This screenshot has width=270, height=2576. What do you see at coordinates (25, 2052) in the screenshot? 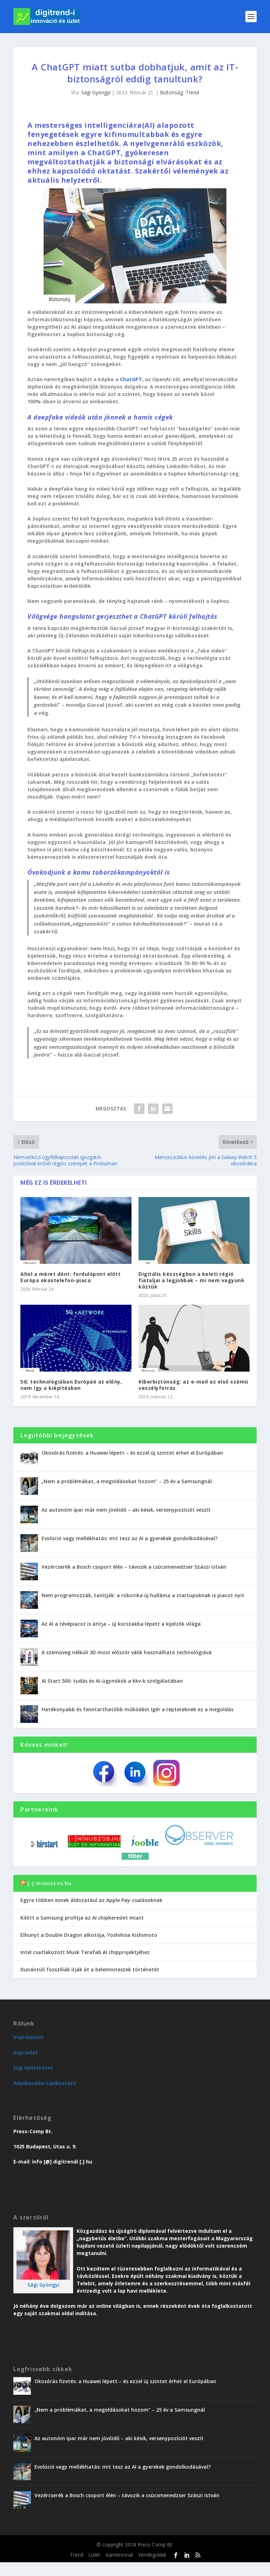
I see `Kapcsolat` at bounding box center [25, 2052].